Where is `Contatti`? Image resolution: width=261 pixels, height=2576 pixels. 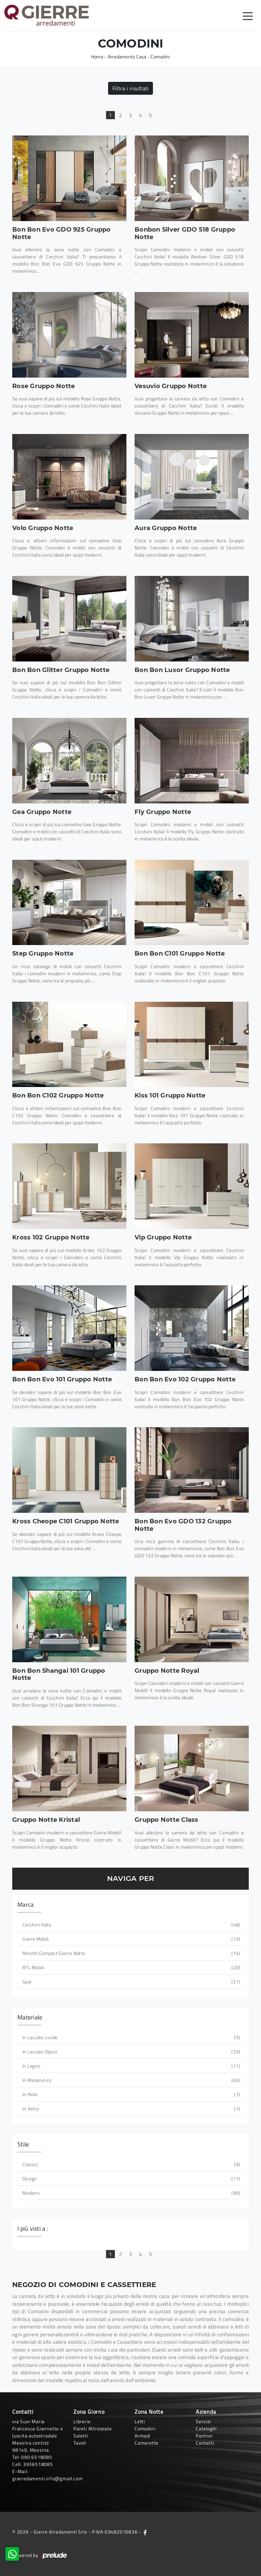 Contatti is located at coordinates (205, 2442).